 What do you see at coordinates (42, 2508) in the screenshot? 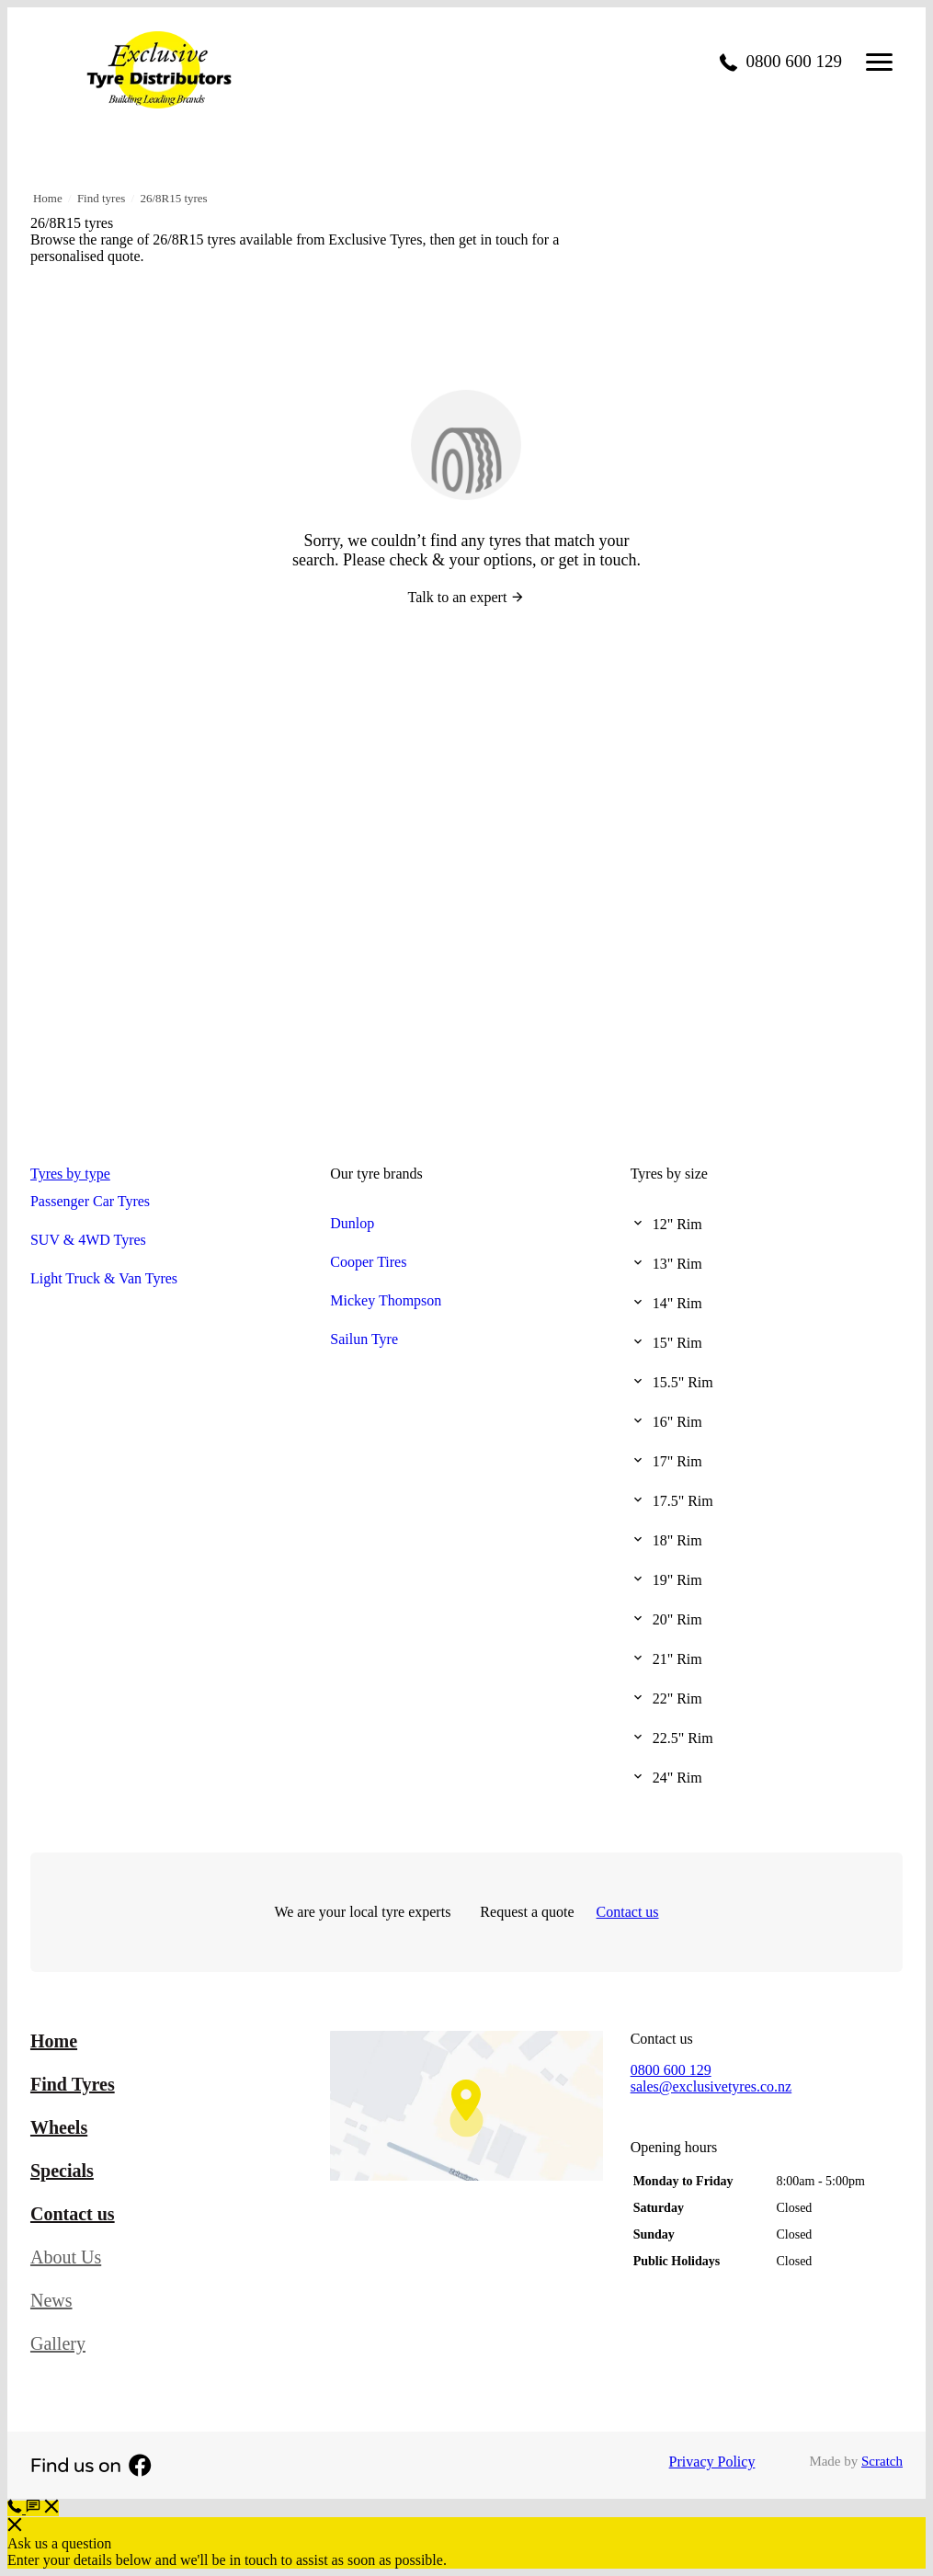
I see `[button]` at bounding box center [42, 2508].